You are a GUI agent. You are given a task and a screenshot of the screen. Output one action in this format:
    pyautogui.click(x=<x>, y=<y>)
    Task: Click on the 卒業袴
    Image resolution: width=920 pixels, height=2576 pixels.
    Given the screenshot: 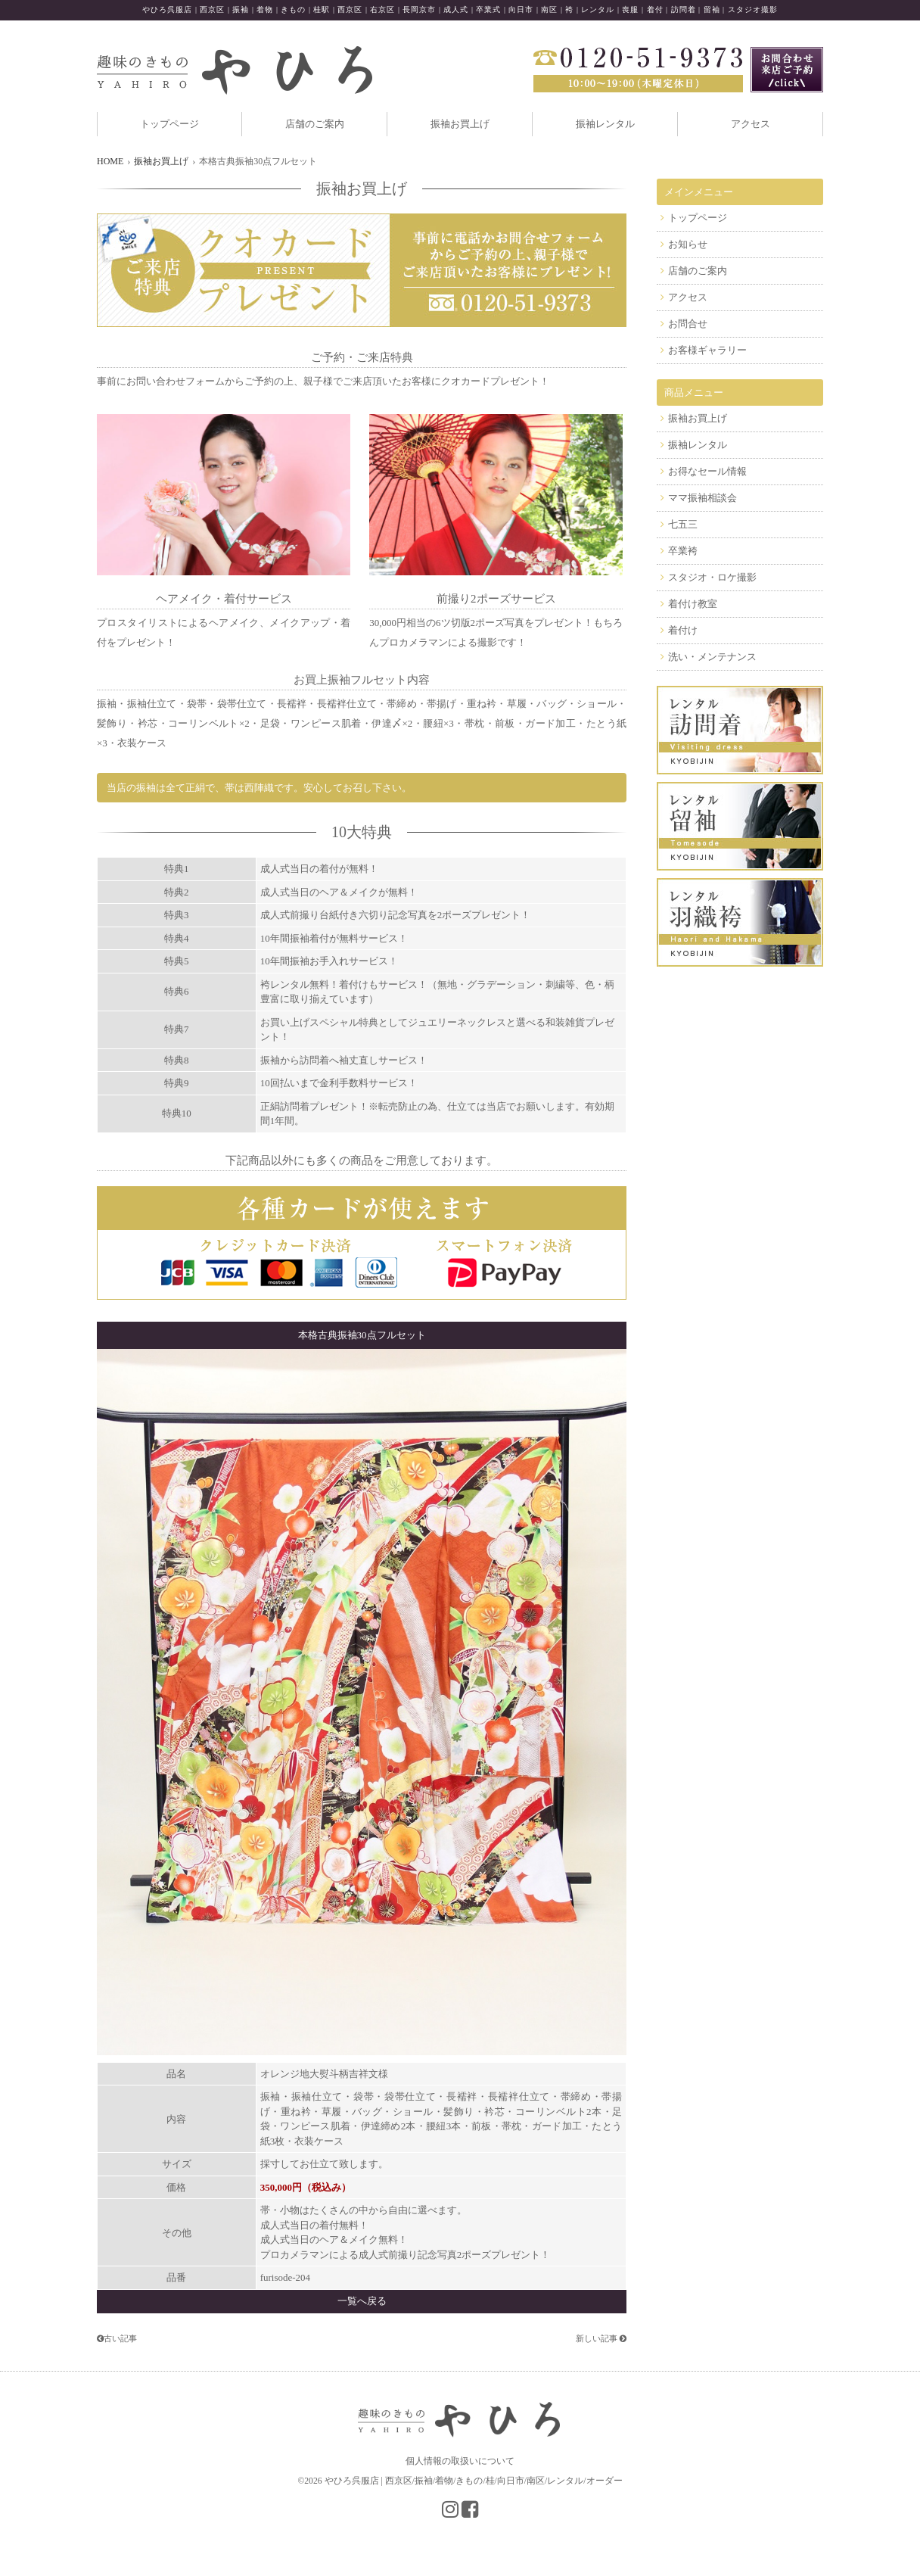 What is the action you would take?
    pyautogui.click(x=683, y=550)
    